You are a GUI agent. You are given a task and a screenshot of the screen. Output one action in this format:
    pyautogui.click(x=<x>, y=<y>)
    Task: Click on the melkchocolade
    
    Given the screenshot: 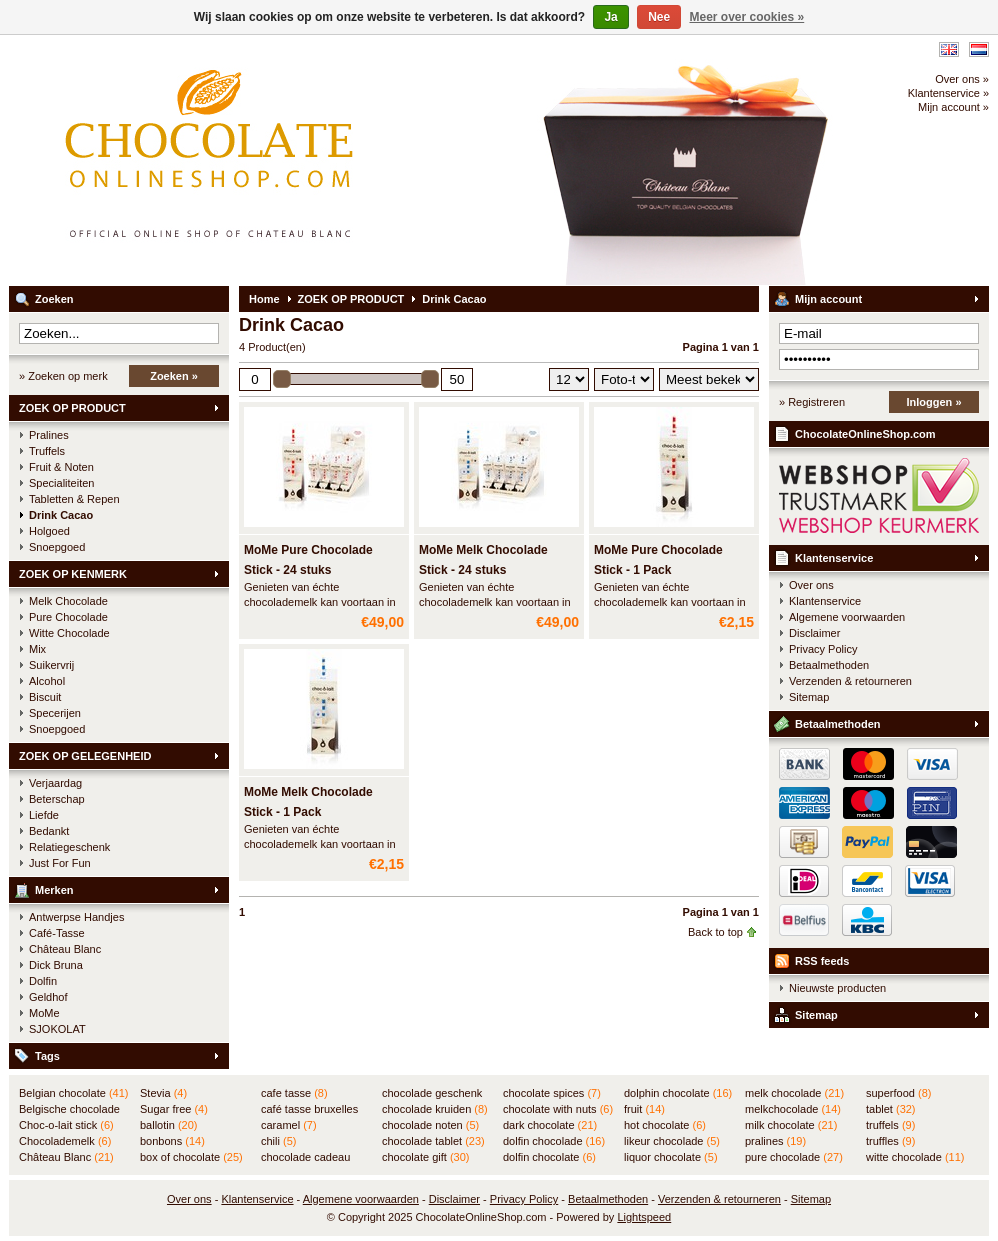 What is the action you would take?
    pyautogui.click(x=793, y=1109)
    